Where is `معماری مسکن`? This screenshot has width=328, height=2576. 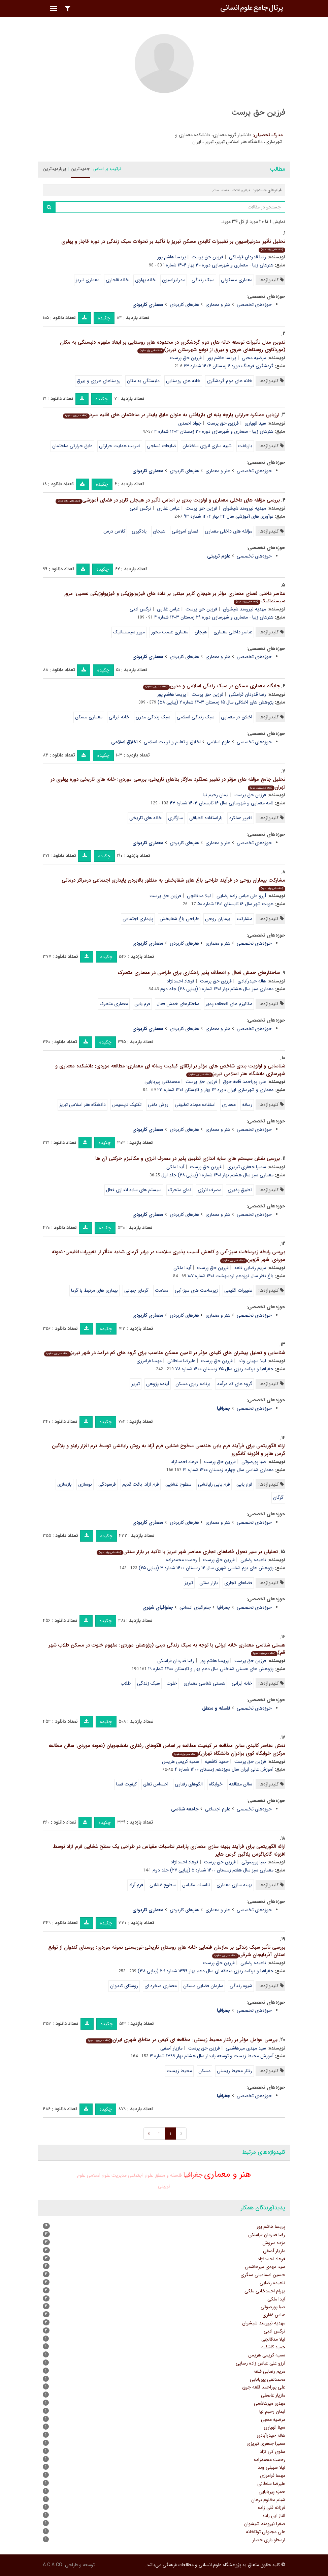 معماری مسکن is located at coordinates (88, 717).